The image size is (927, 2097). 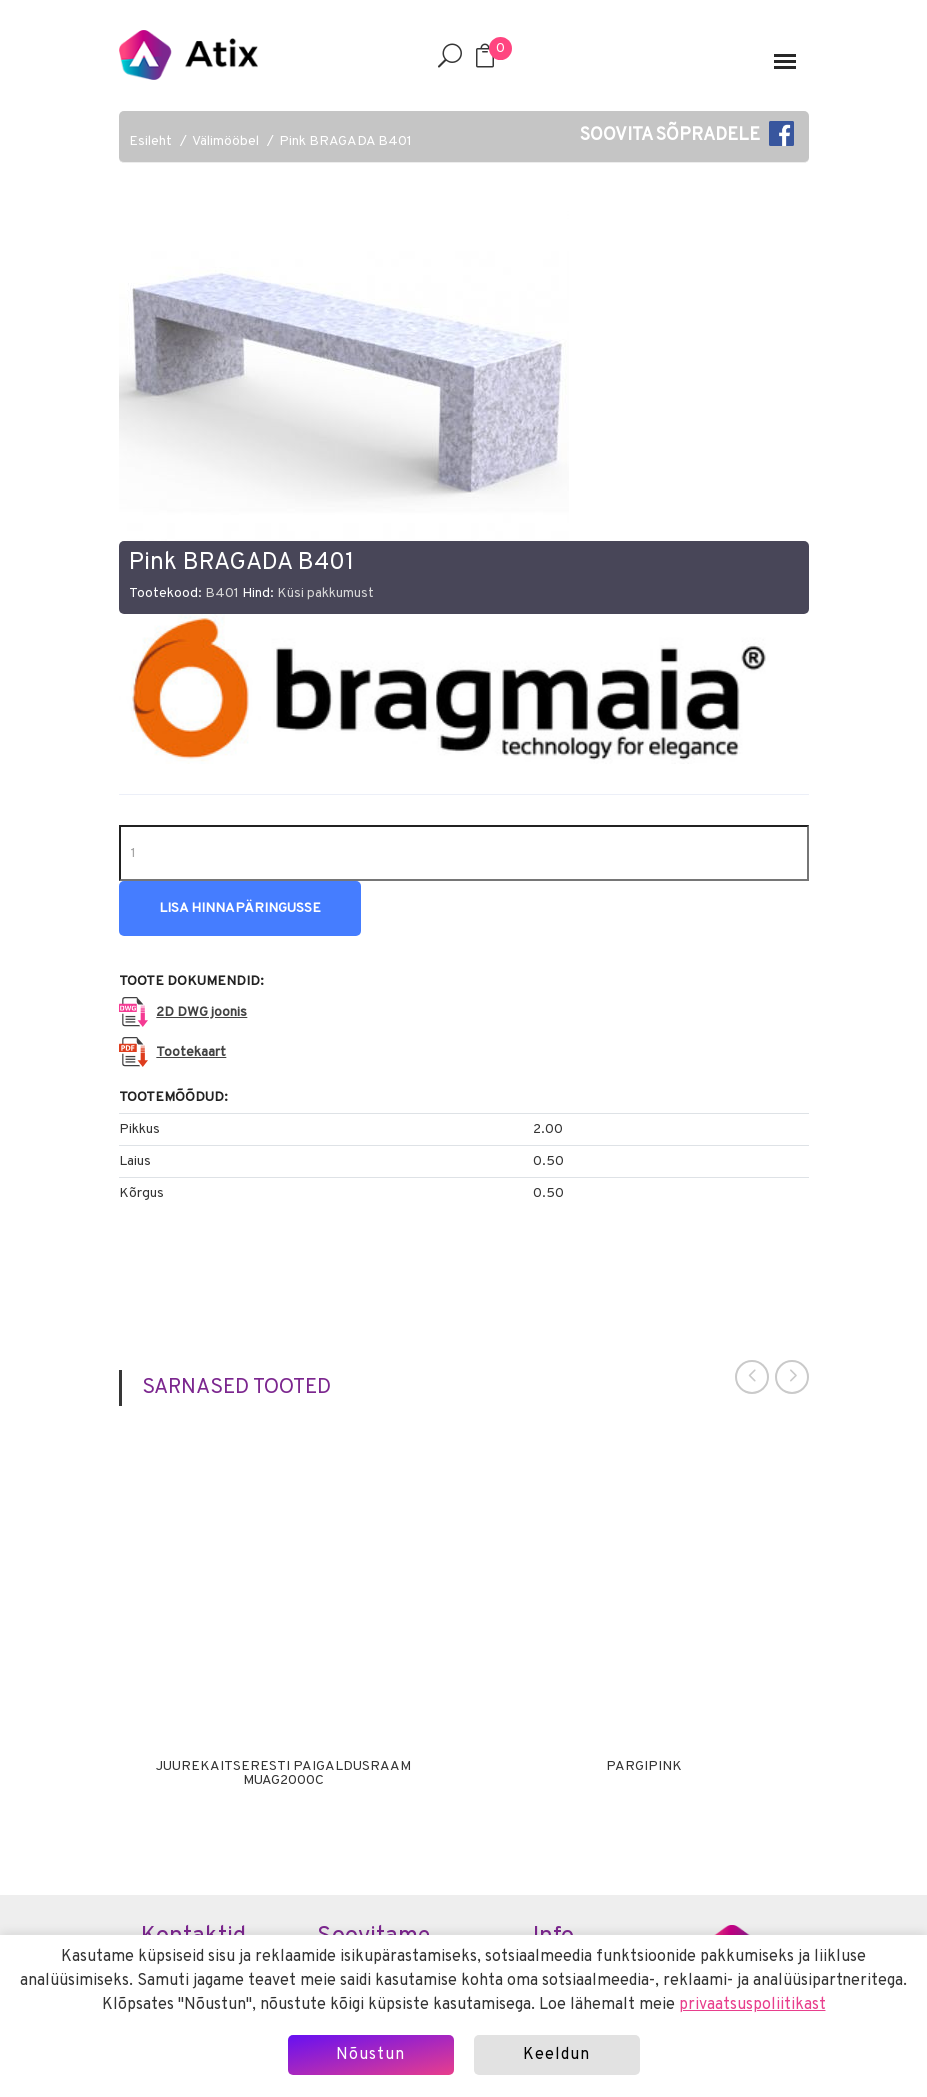 I want to click on Juurekaitseresti paigaldusraam MUAG2000C, so click(x=283, y=1774).